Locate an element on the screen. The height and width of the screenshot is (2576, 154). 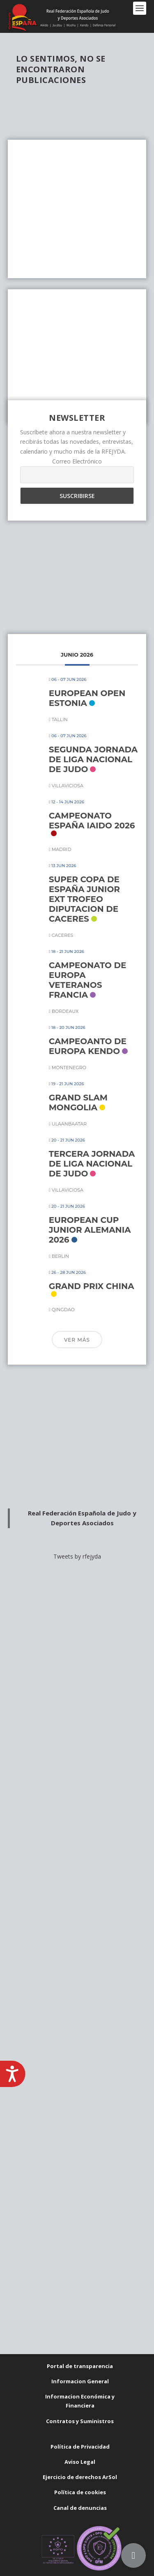
Política de cookies is located at coordinates (80, 2492).